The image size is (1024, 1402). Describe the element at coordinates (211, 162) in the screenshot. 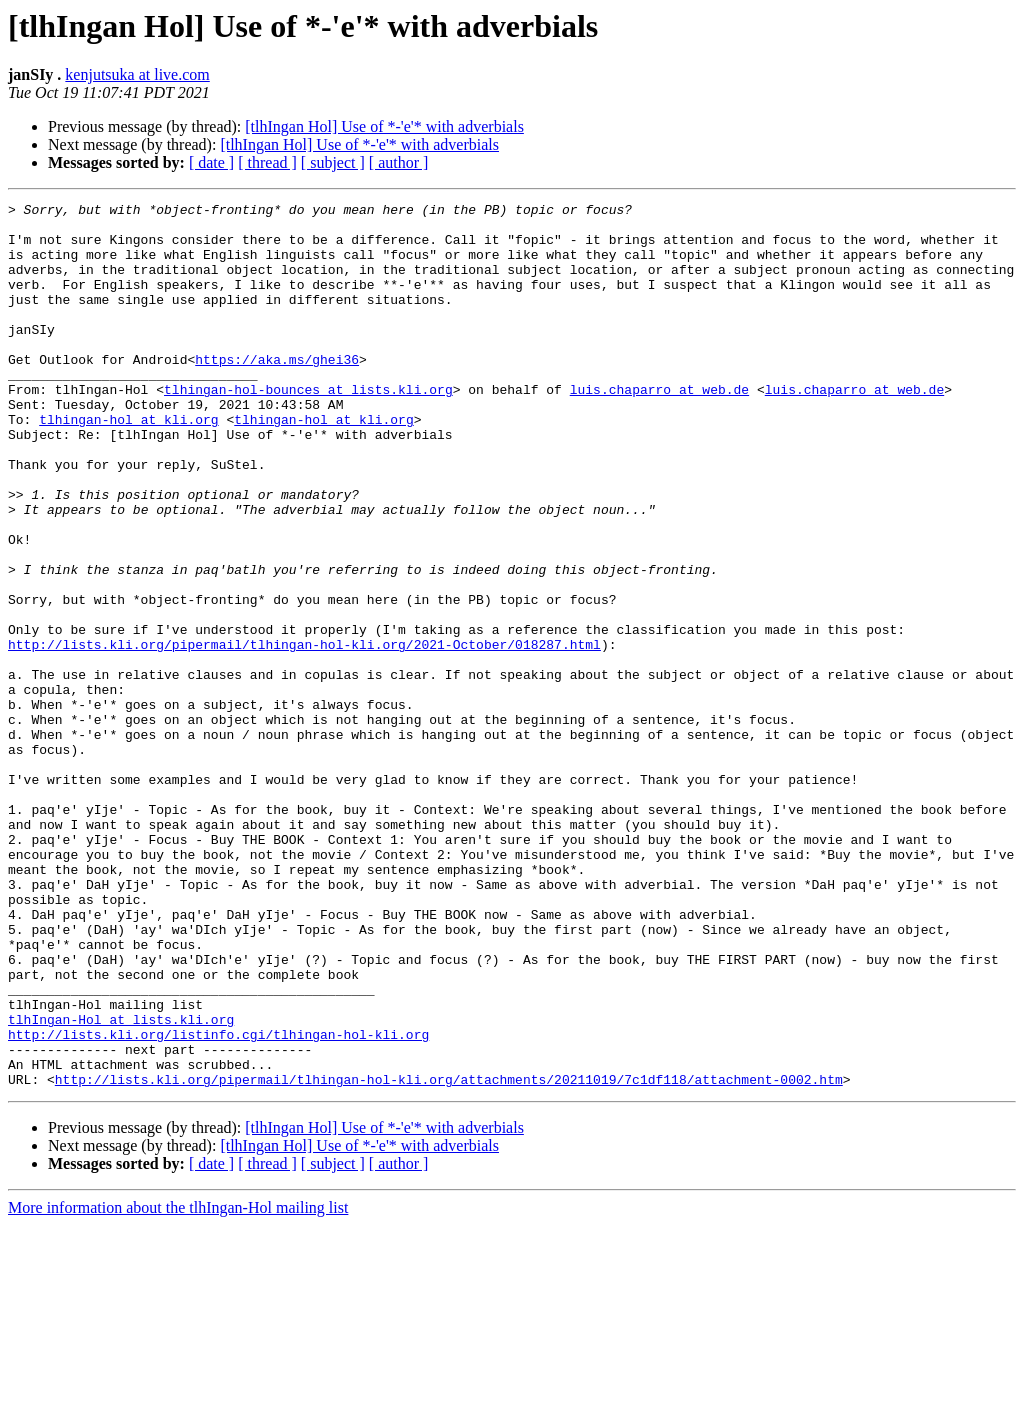

I see `[ date ]` at that location.